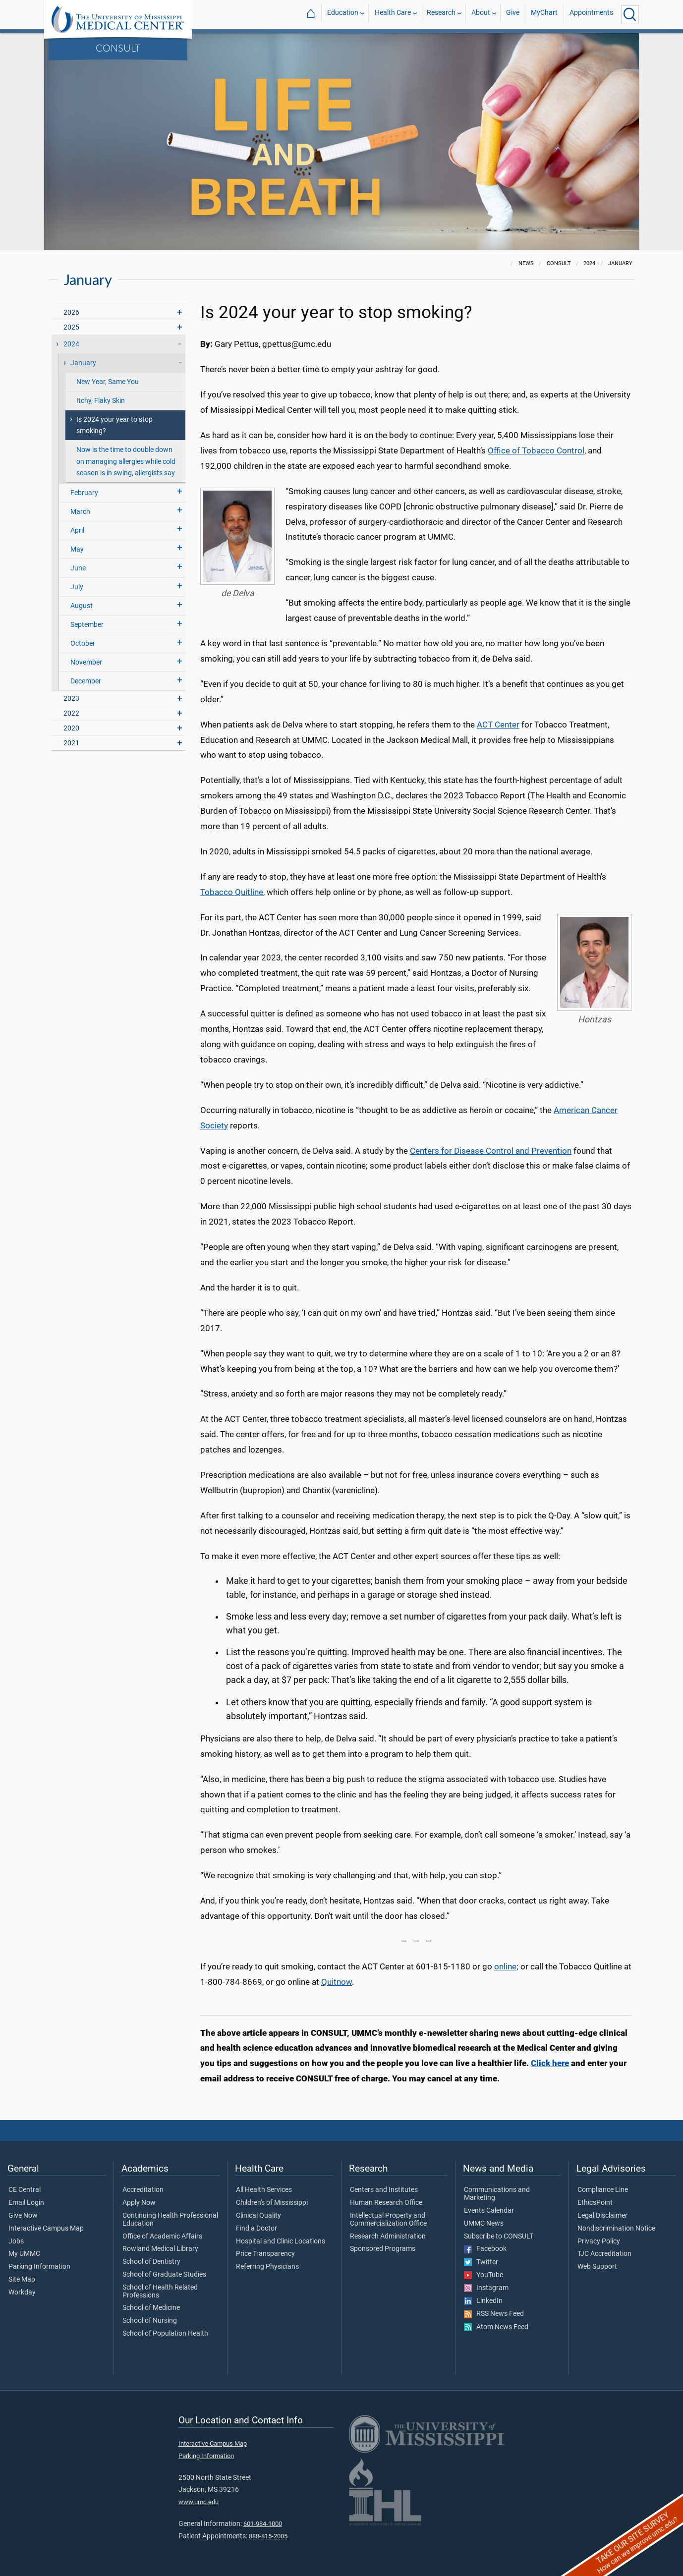 The height and width of the screenshot is (2576, 683). Describe the element at coordinates (336, 1982) in the screenshot. I see `Quitnow` at that location.